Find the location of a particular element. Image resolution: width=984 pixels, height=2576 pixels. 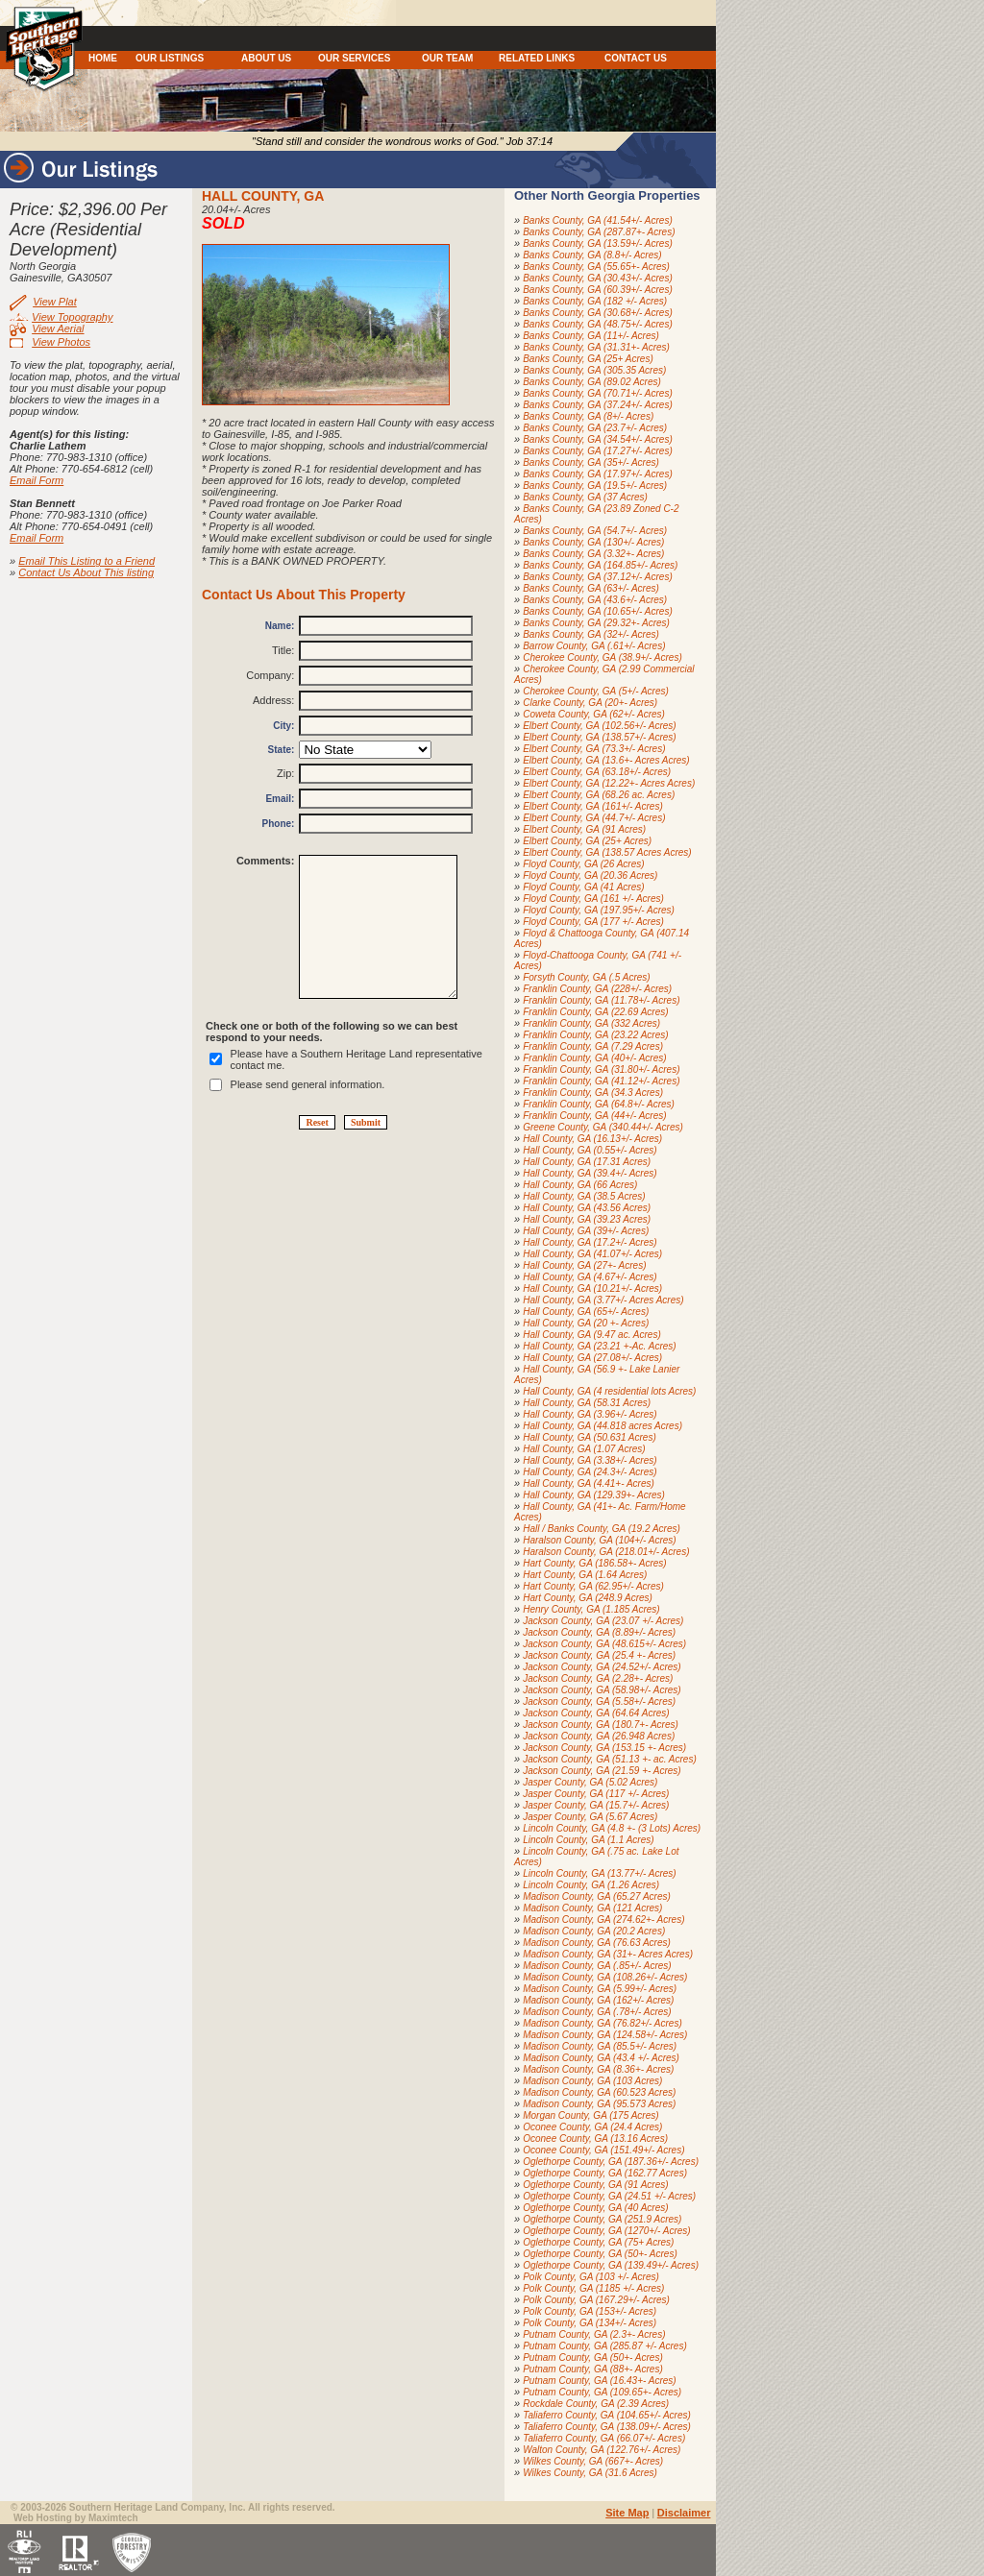

Jackson County, GA (48.615+/- Acres) is located at coordinates (604, 1644).